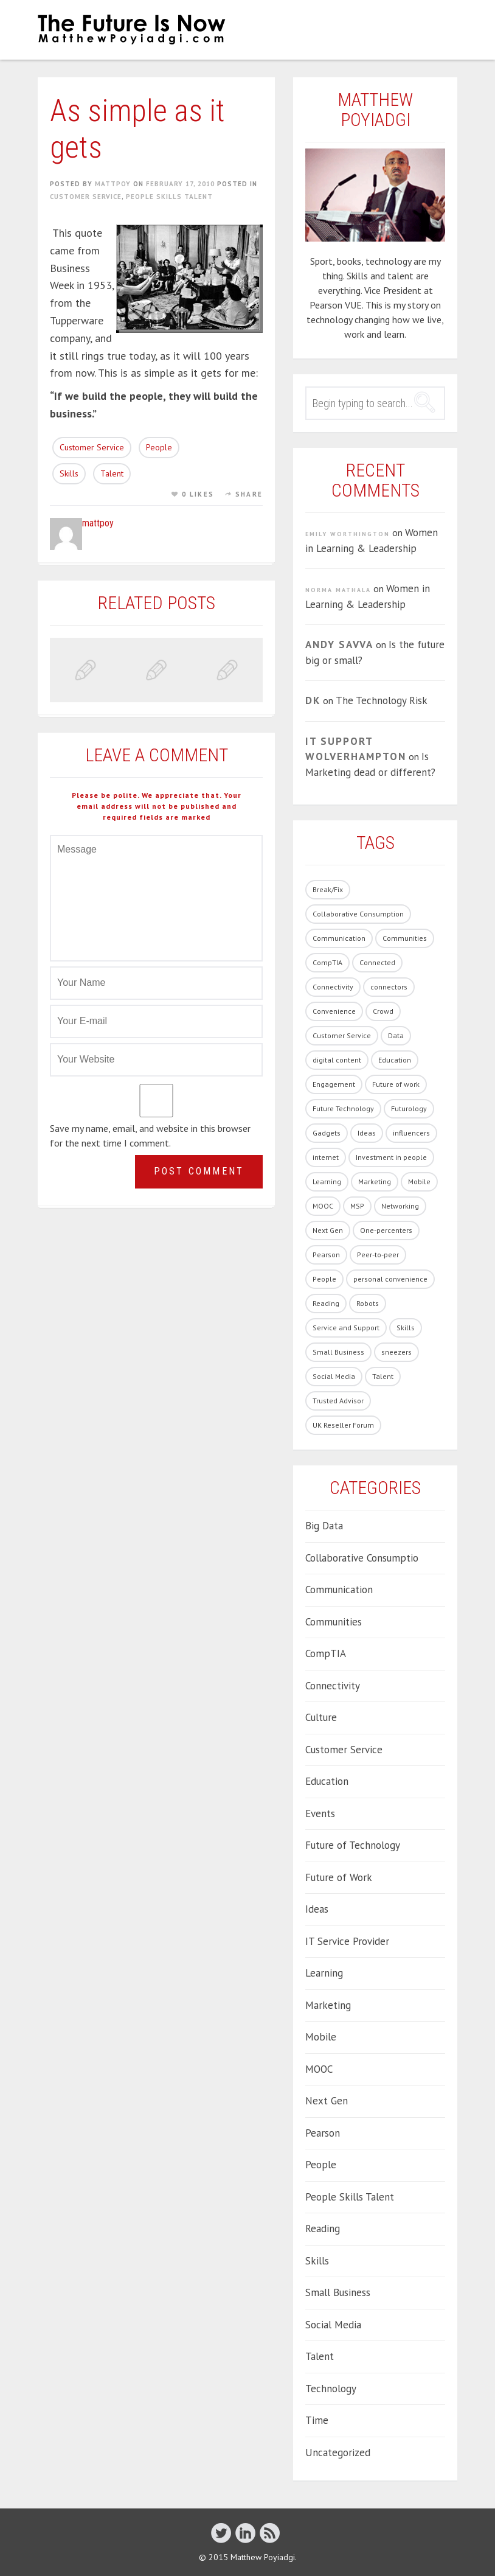 The image size is (495, 2576). What do you see at coordinates (382, 700) in the screenshot?
I see `The Technology Risk` at bounding box center [382, 700].